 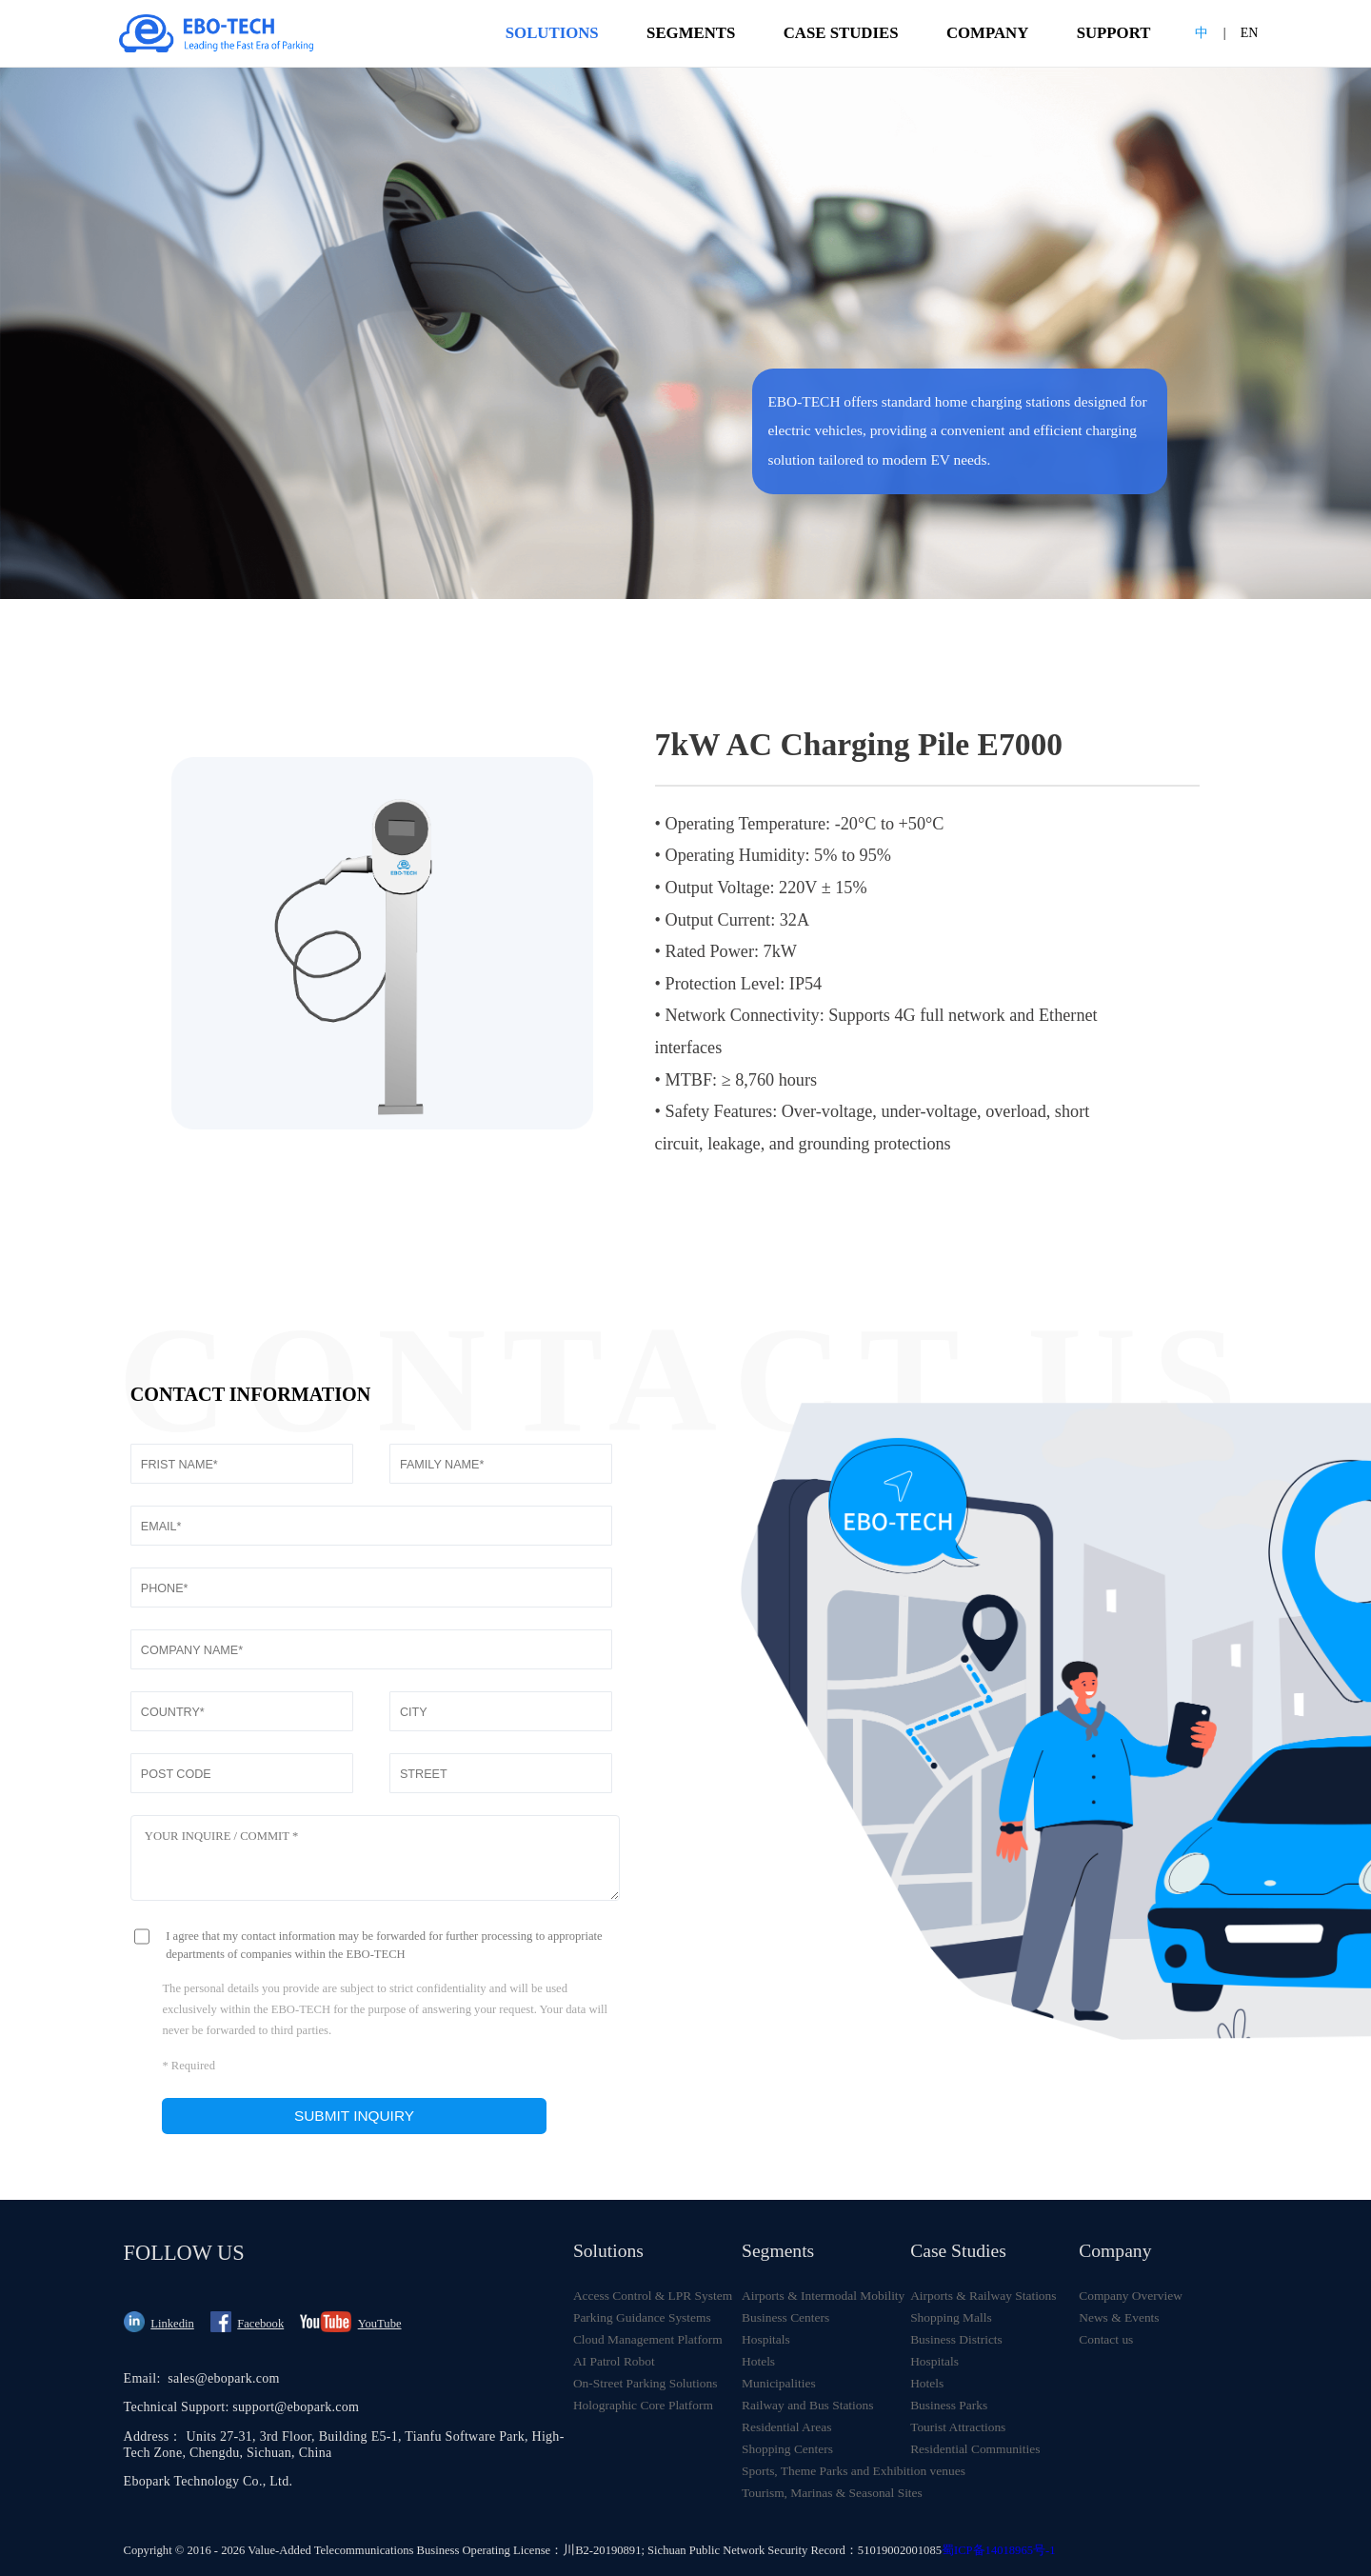 I want to click on Sports, Theme Parks and Exhibition venues, so click(x=826, y=2471).